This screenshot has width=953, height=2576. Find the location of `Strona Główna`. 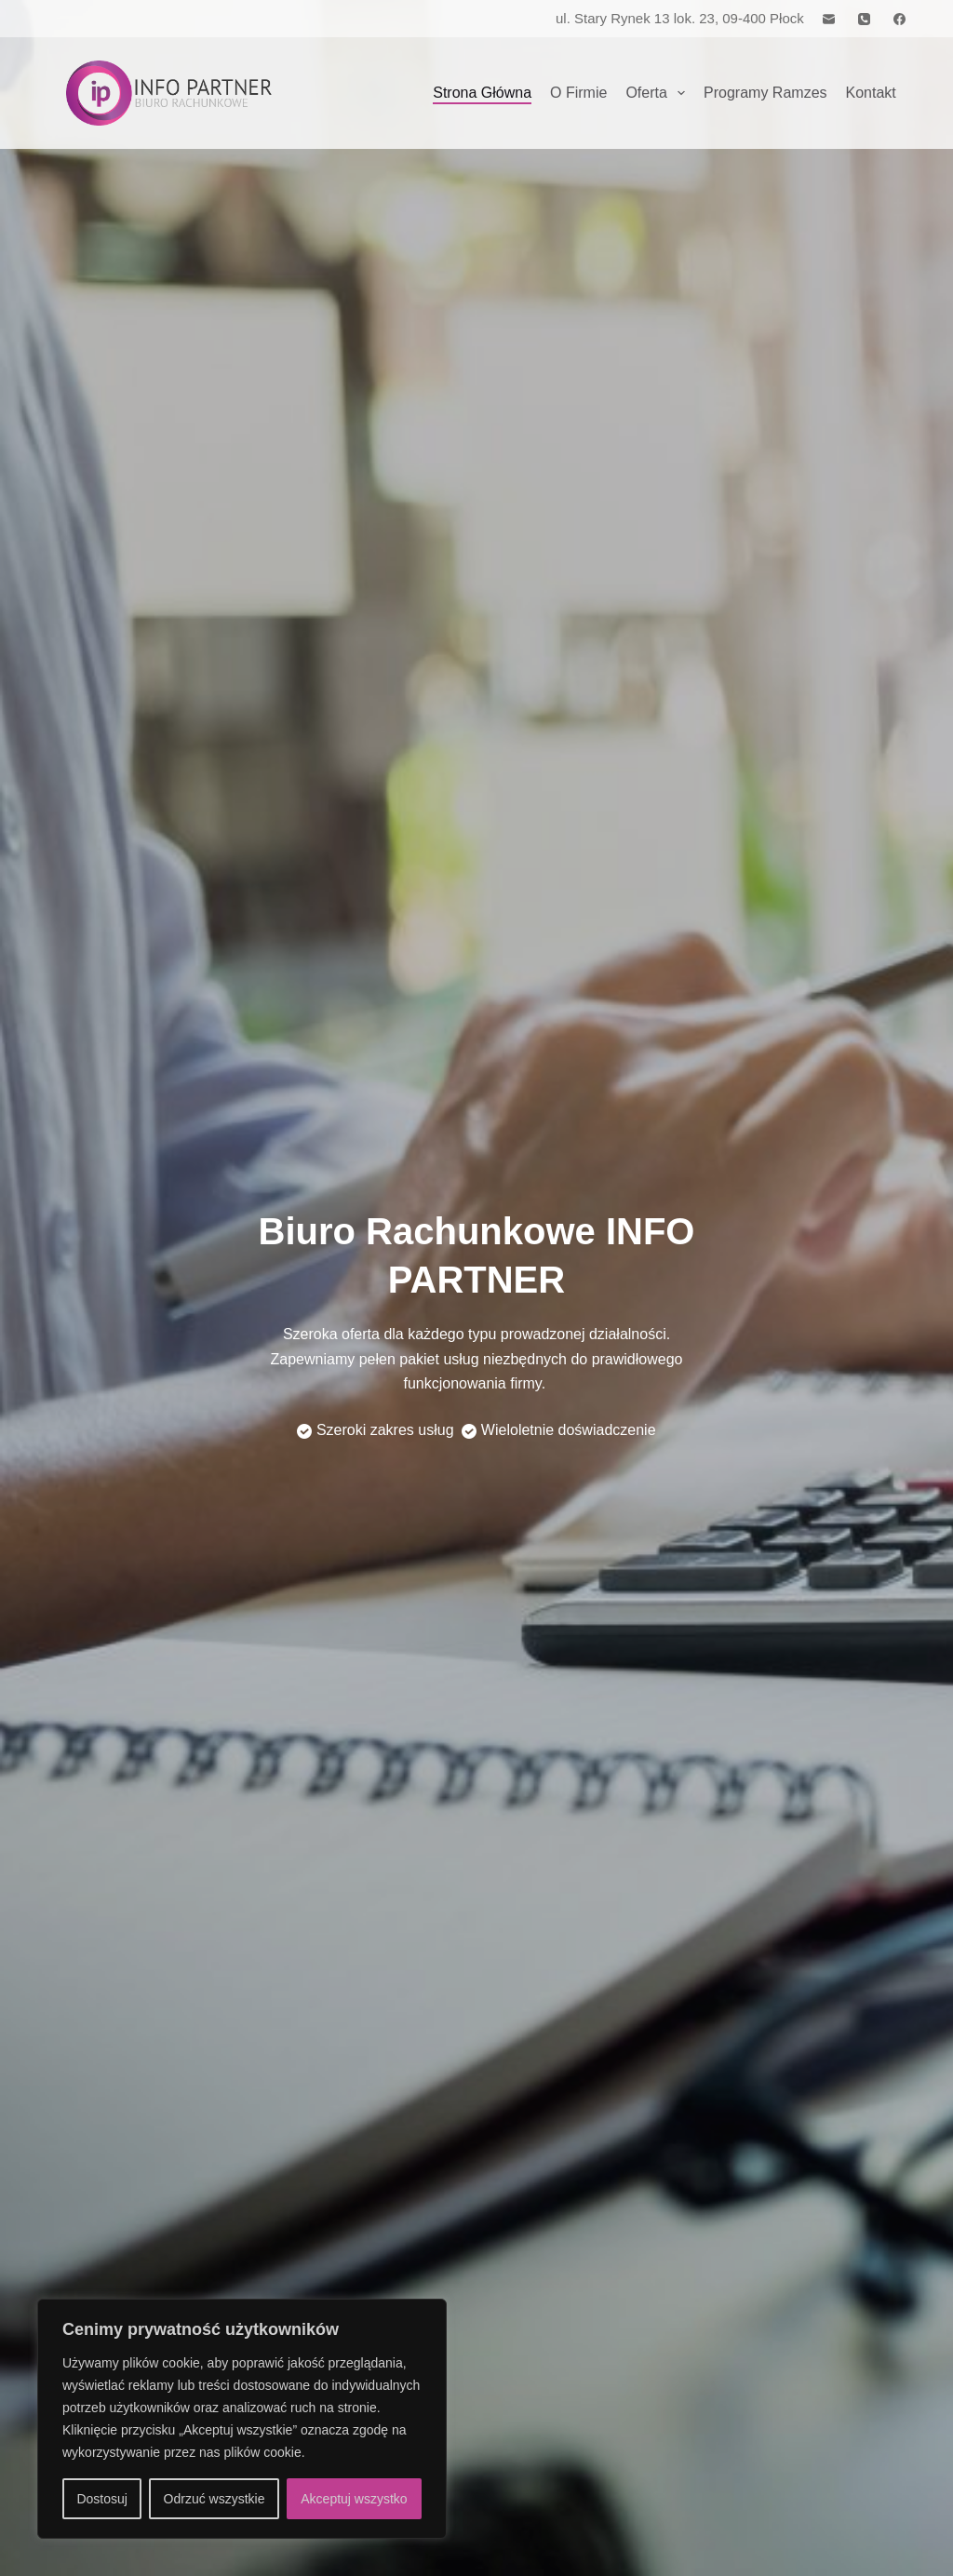

Strona Główna is located at coordinates (482, 93).